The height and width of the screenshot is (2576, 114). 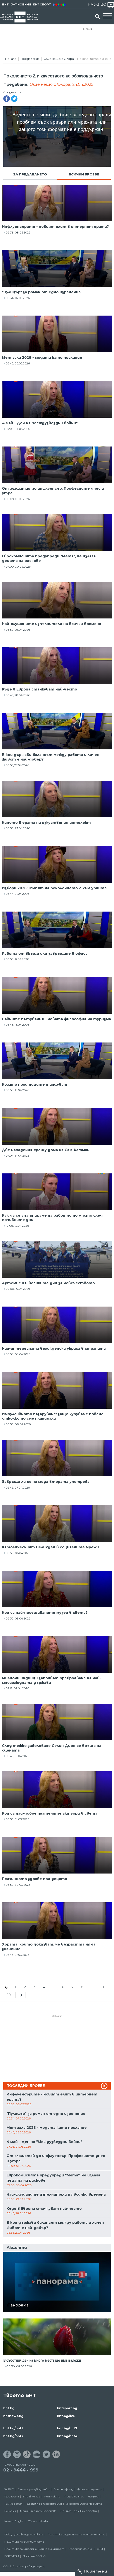 I want to click on Медийни партньорства, so click(x=38, y=2510).